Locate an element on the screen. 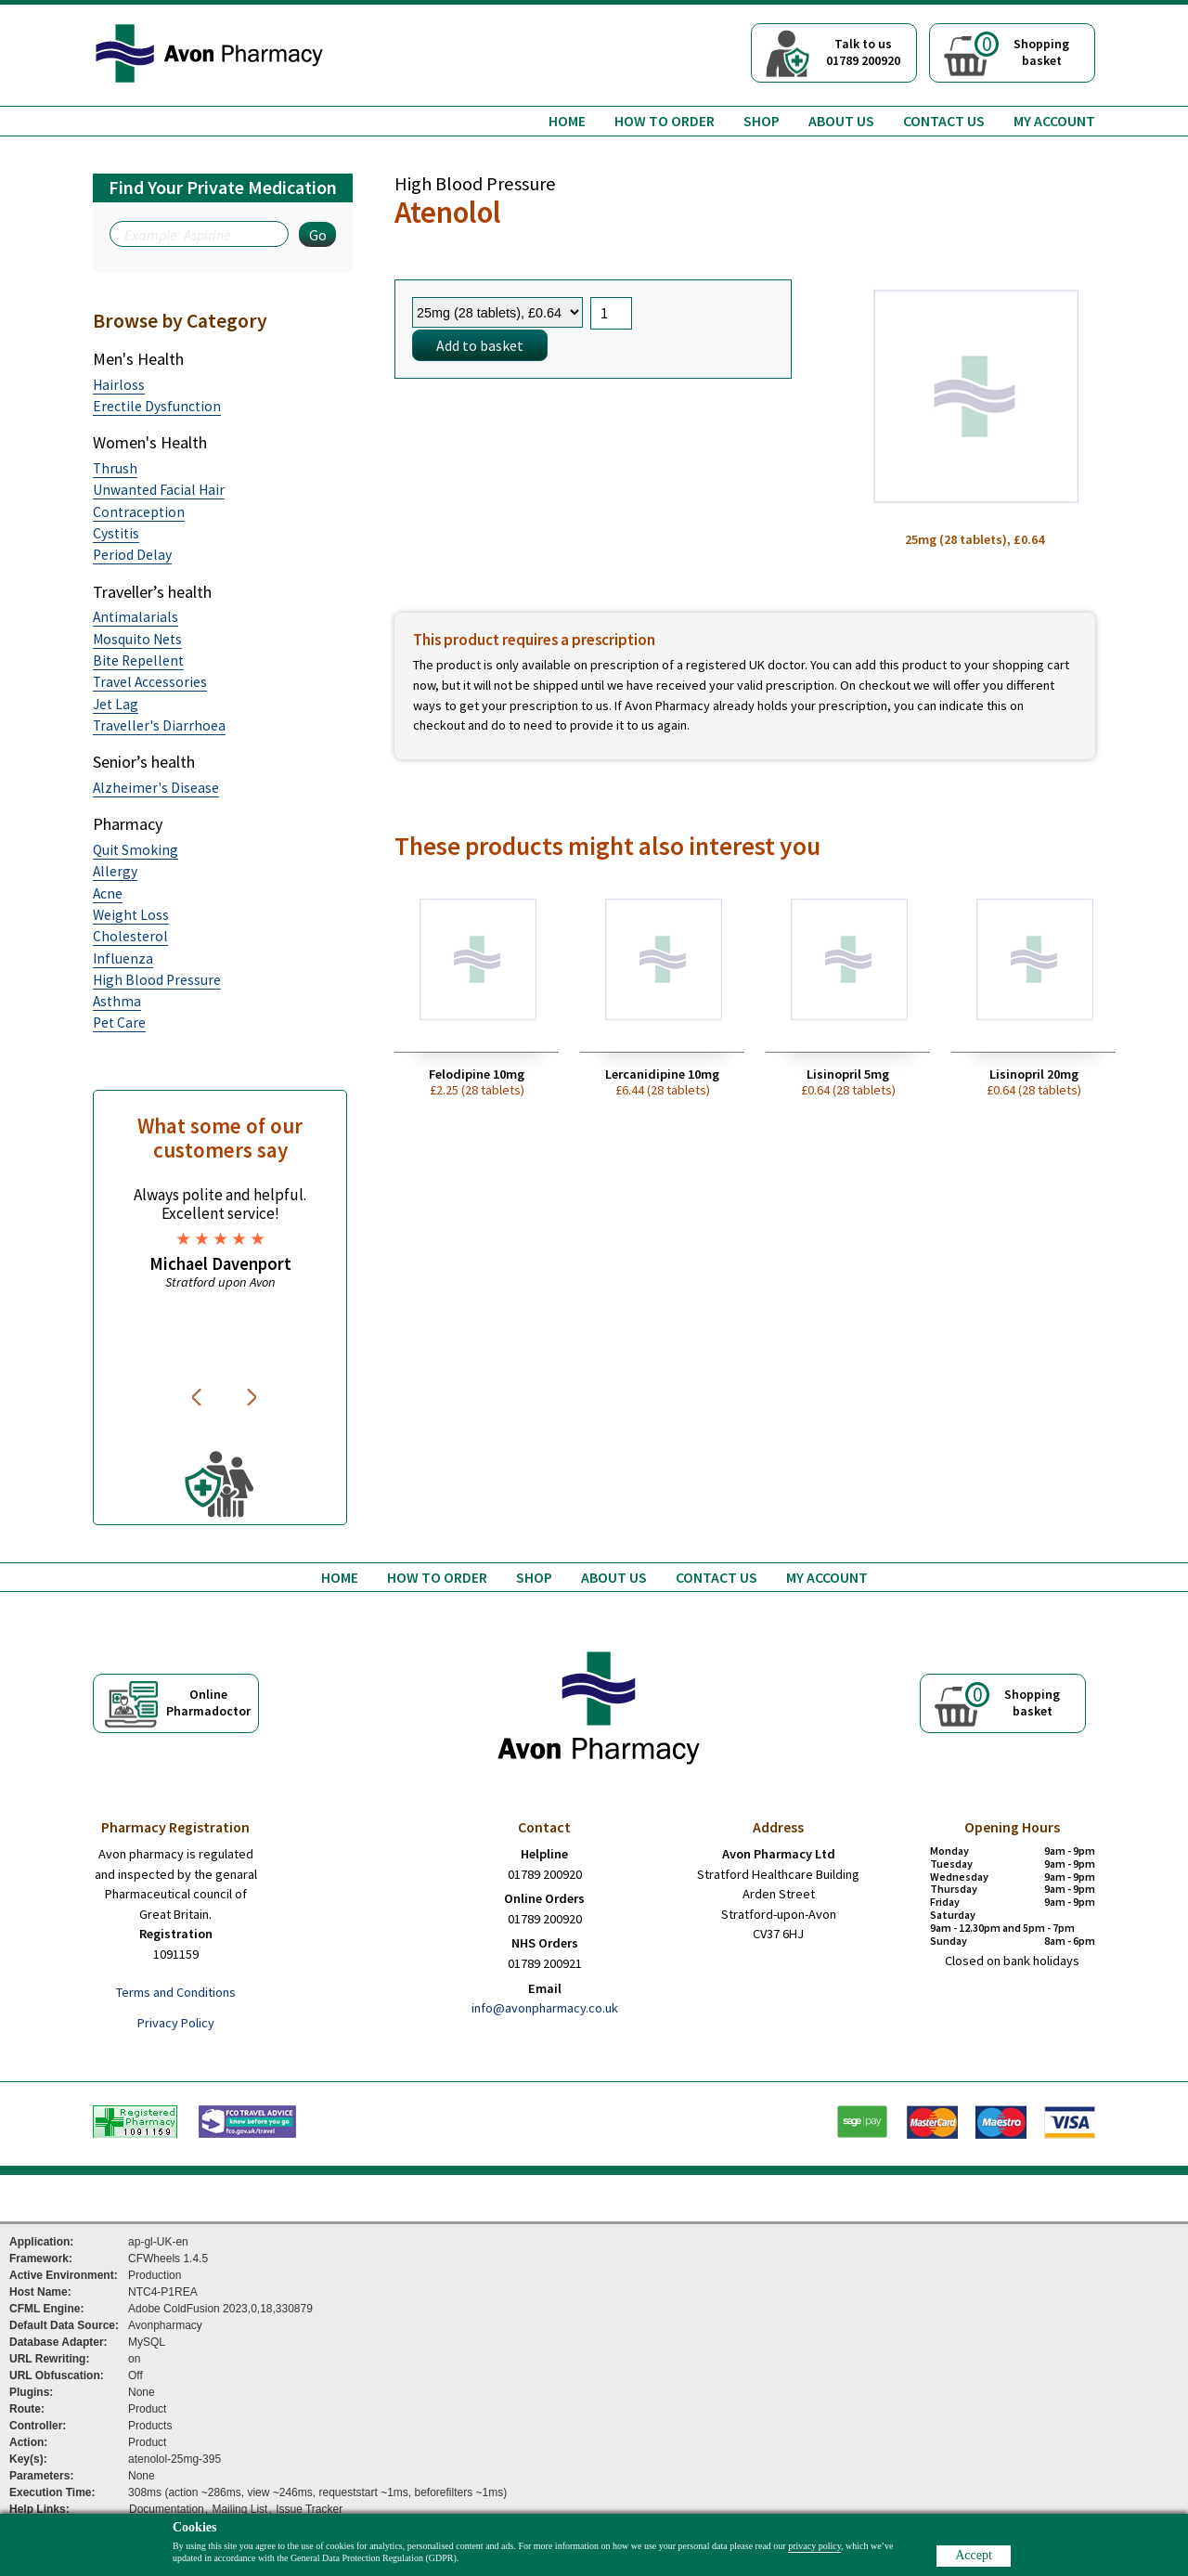  Accept is located at coordinates (973, 2555).